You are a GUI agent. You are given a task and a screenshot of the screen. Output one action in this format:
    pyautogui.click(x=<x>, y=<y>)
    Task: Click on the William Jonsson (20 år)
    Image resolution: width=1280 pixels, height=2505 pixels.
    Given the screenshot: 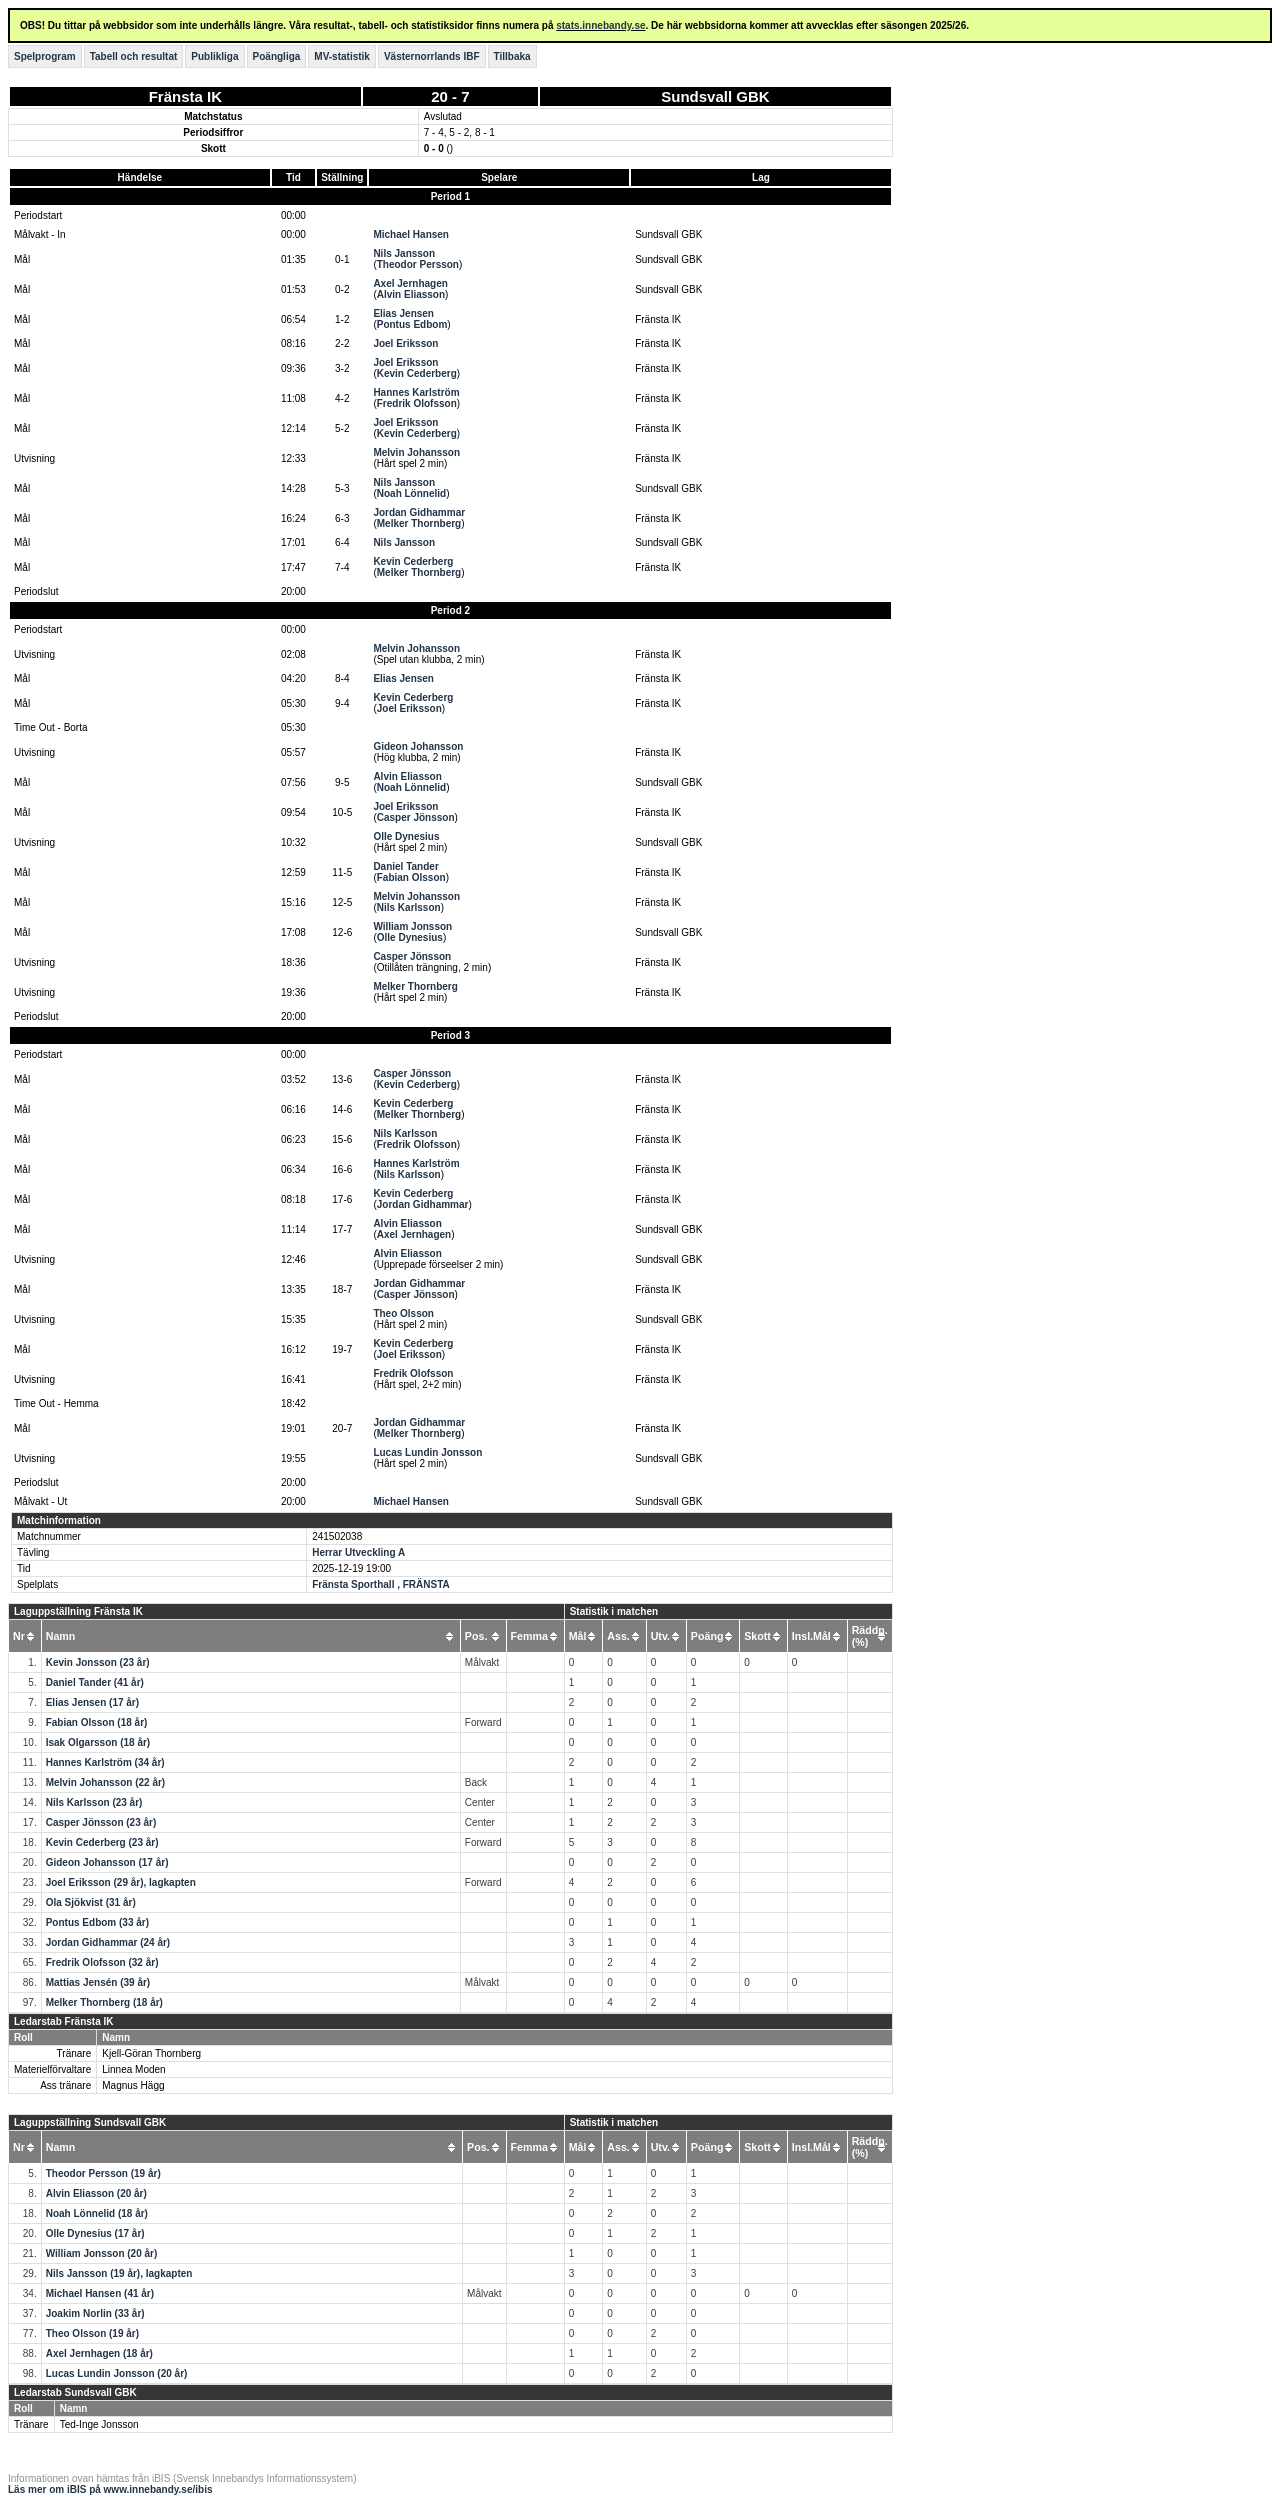 What is the action you would take?
    pyautogui.click(x=102, y=2253)
    